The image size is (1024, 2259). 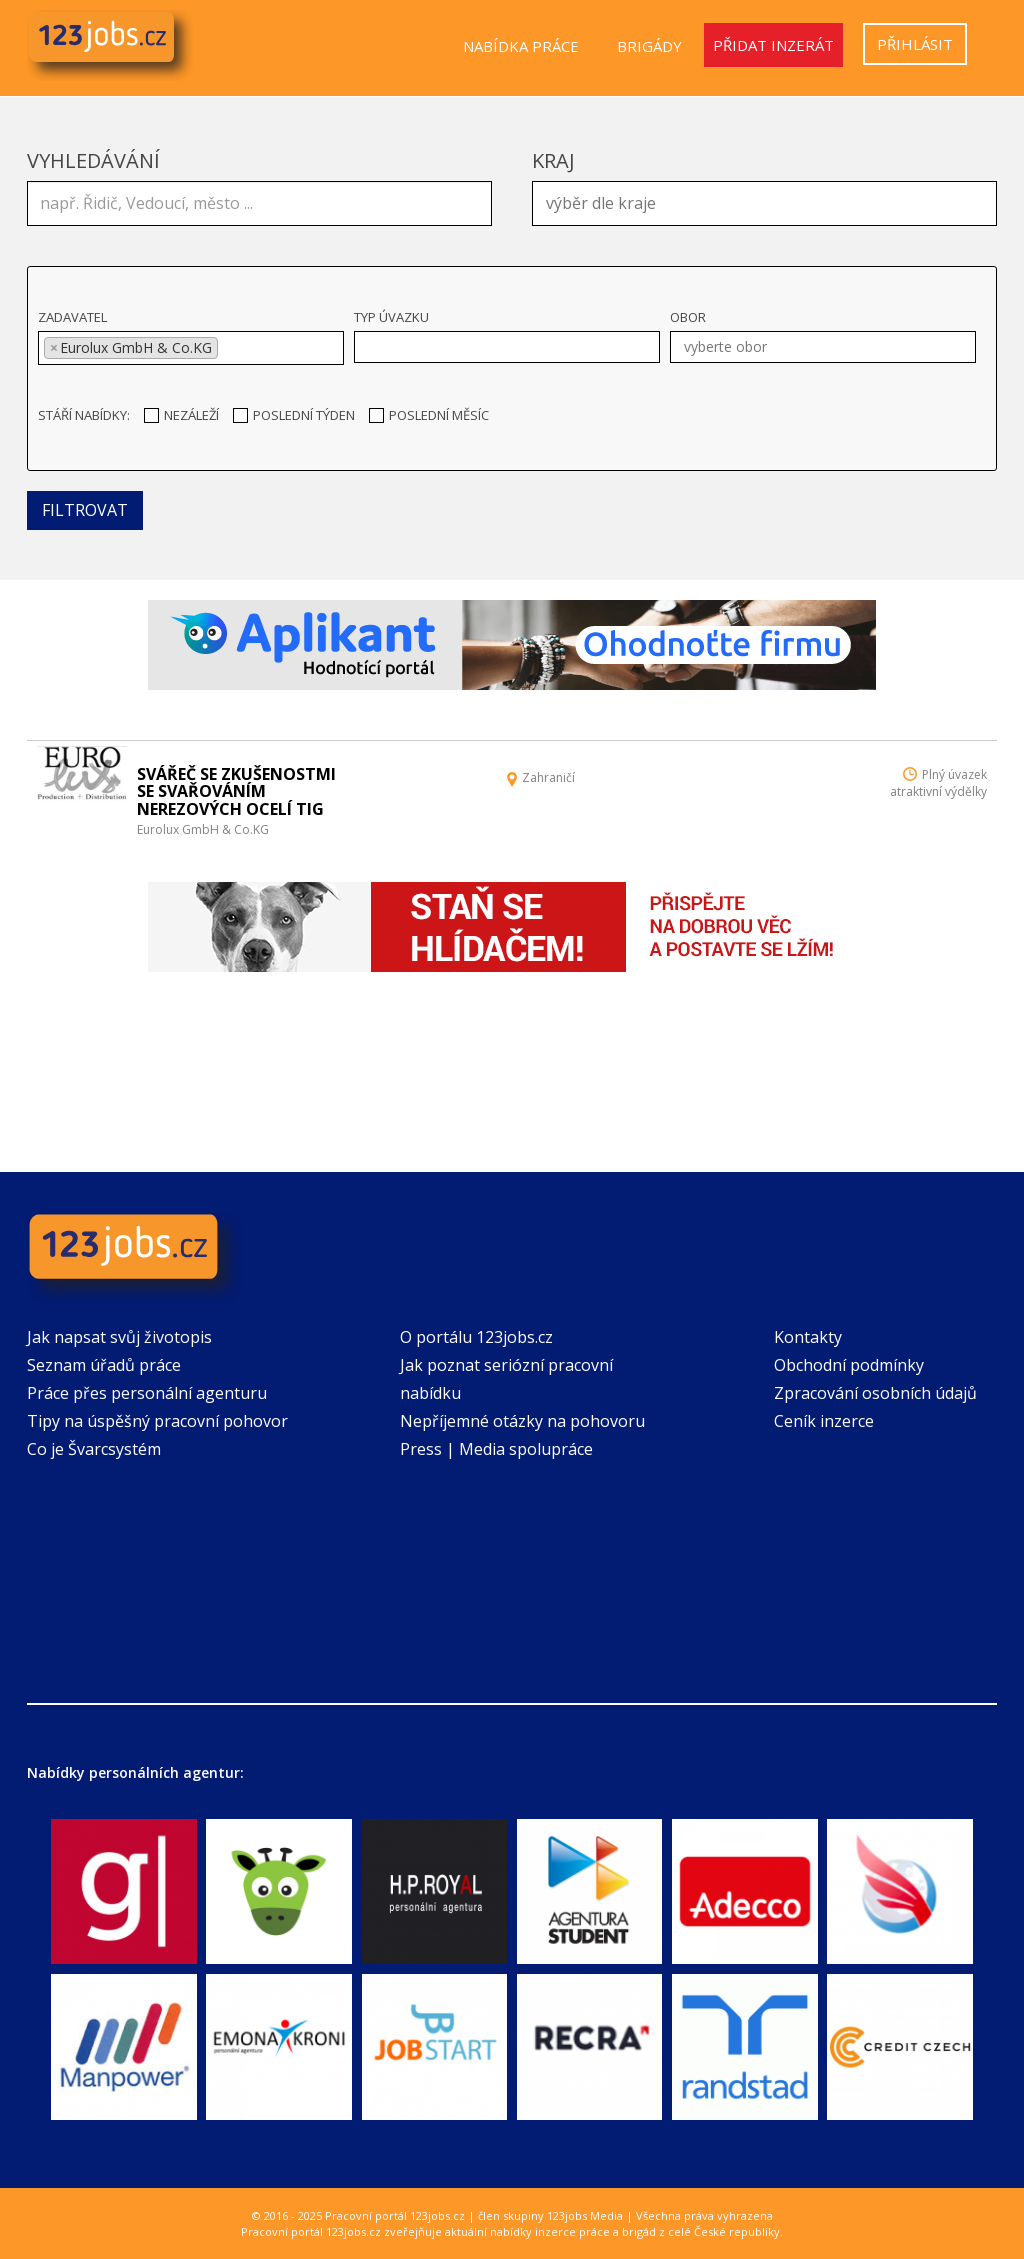 What do you see at coordinates (915, 44) in the screenshot?
I see `Přihlásit` at bounding box center [915, 44].